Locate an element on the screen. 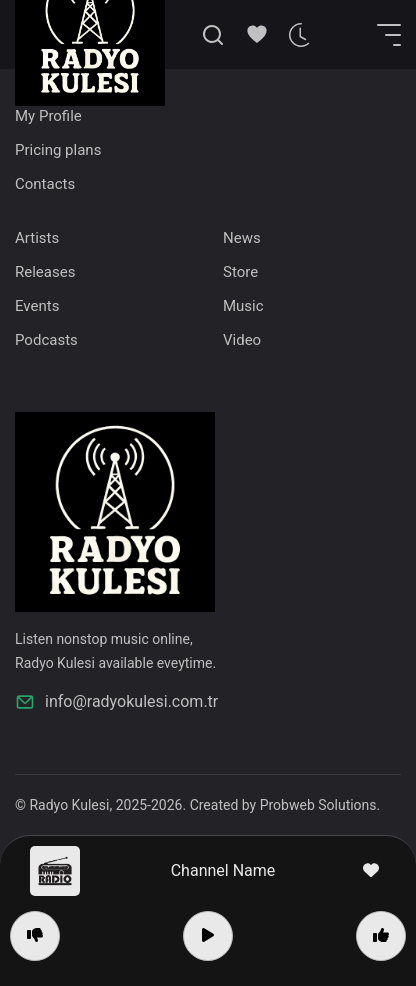 Image resolution: width=416 pixels, height=986 pixels. Pricing plans is located at coordinates (58, 150).